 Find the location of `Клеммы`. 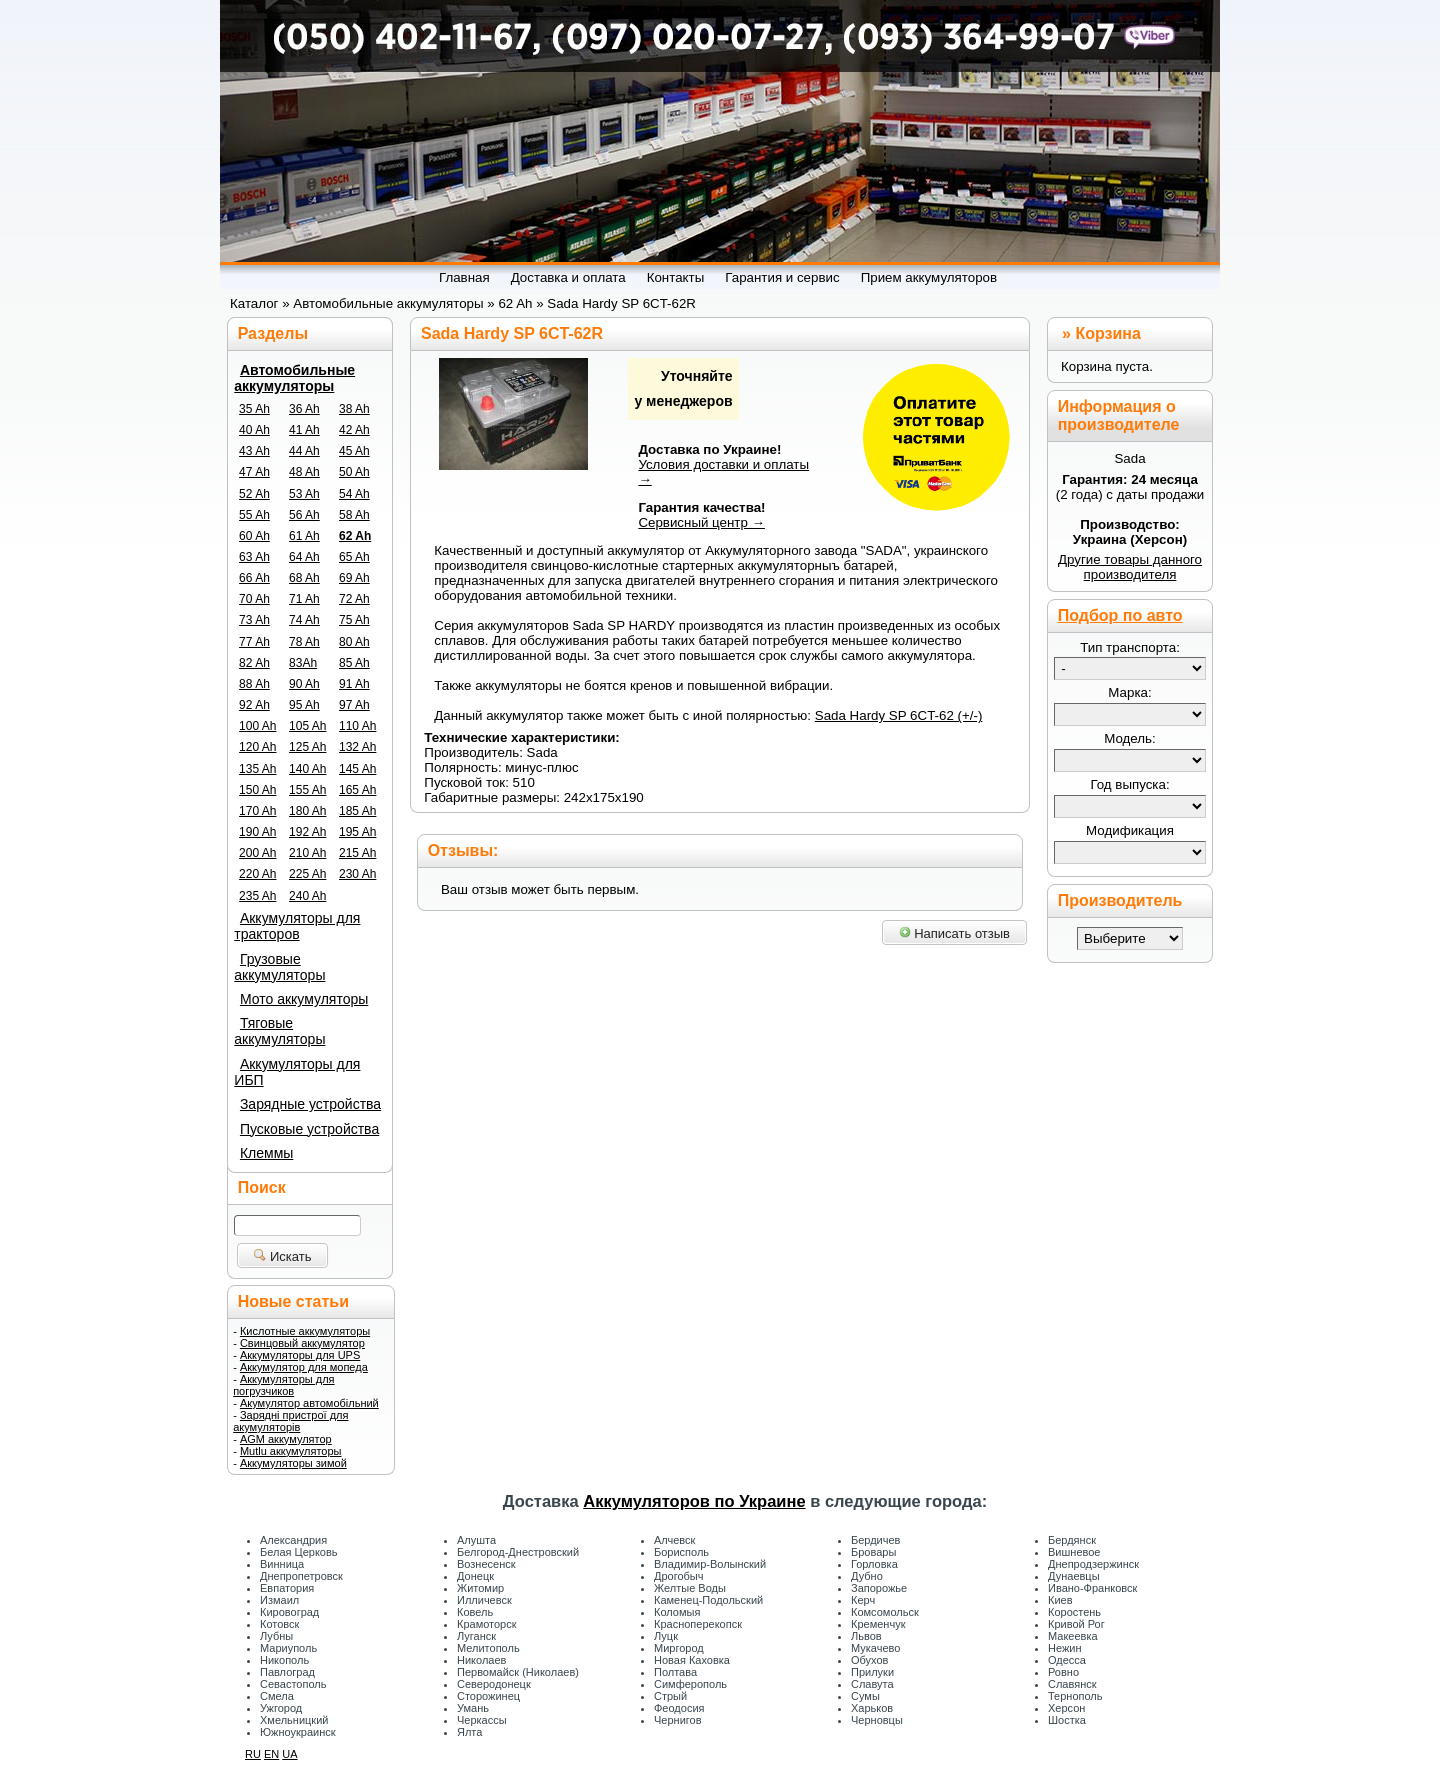

Клеммы is located at coordinates (266, 1153).